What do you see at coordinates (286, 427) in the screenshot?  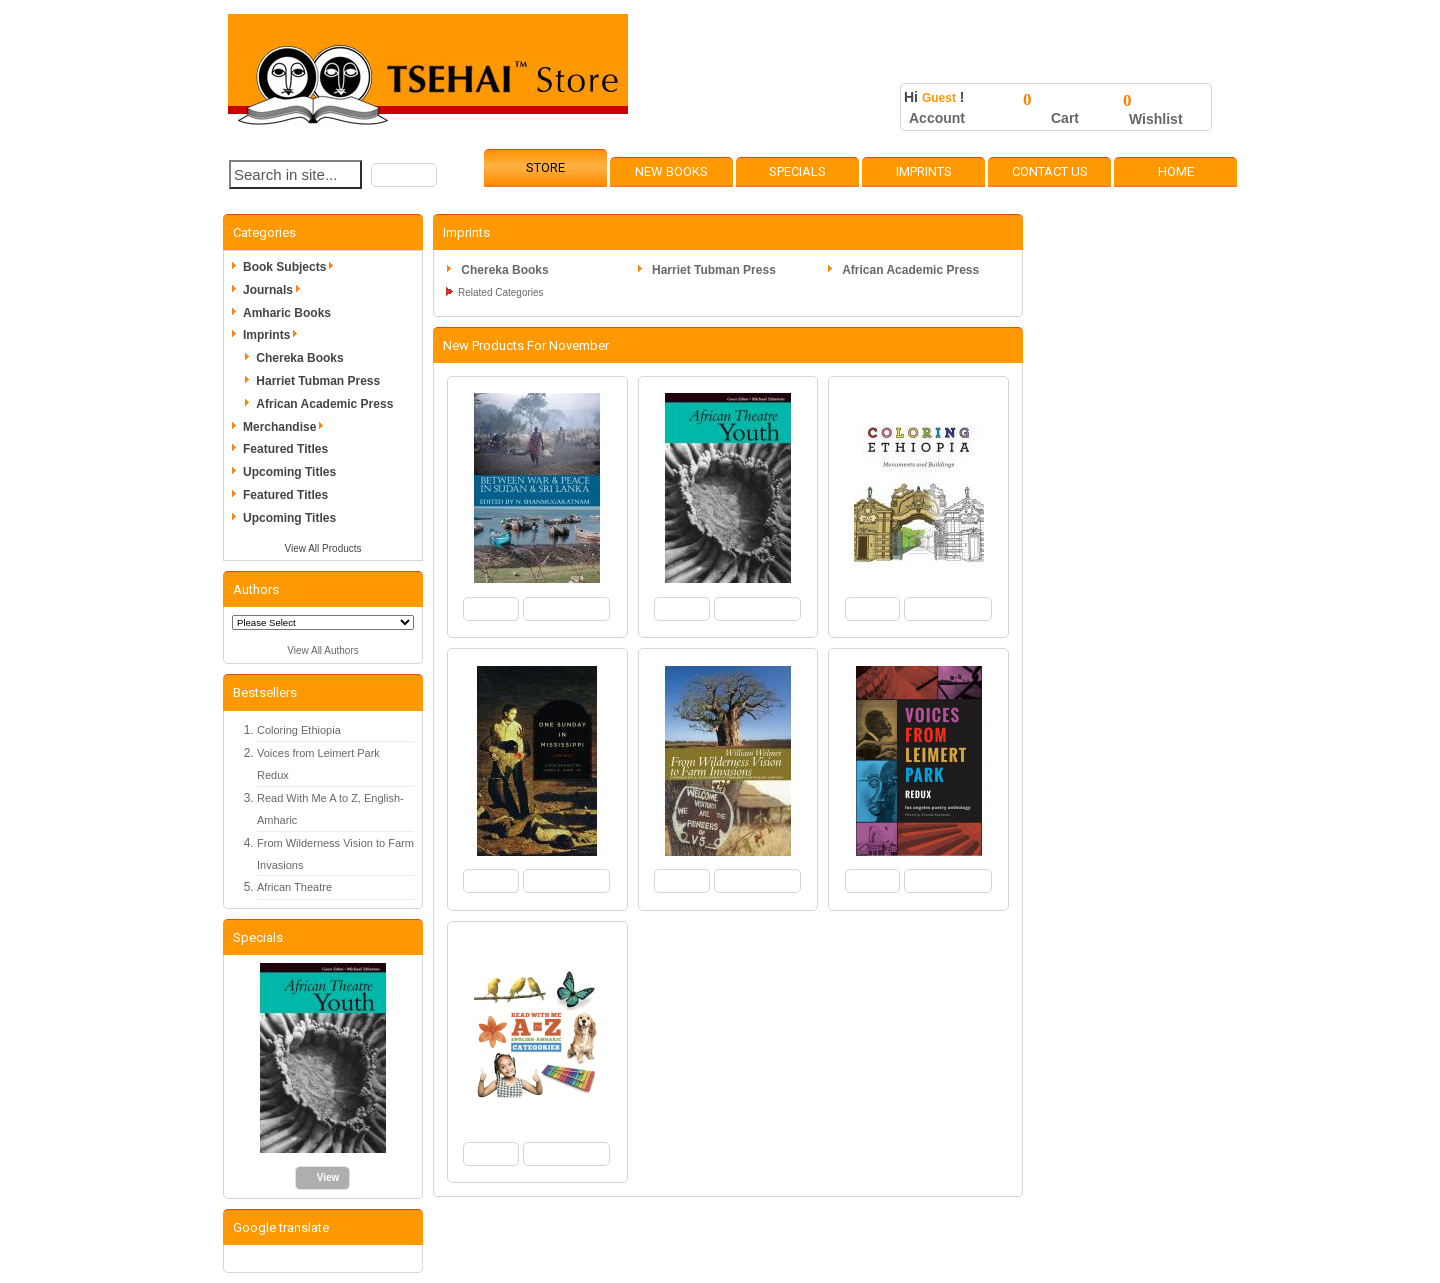 I see `Merchandise` at bounding box center [286, 427].